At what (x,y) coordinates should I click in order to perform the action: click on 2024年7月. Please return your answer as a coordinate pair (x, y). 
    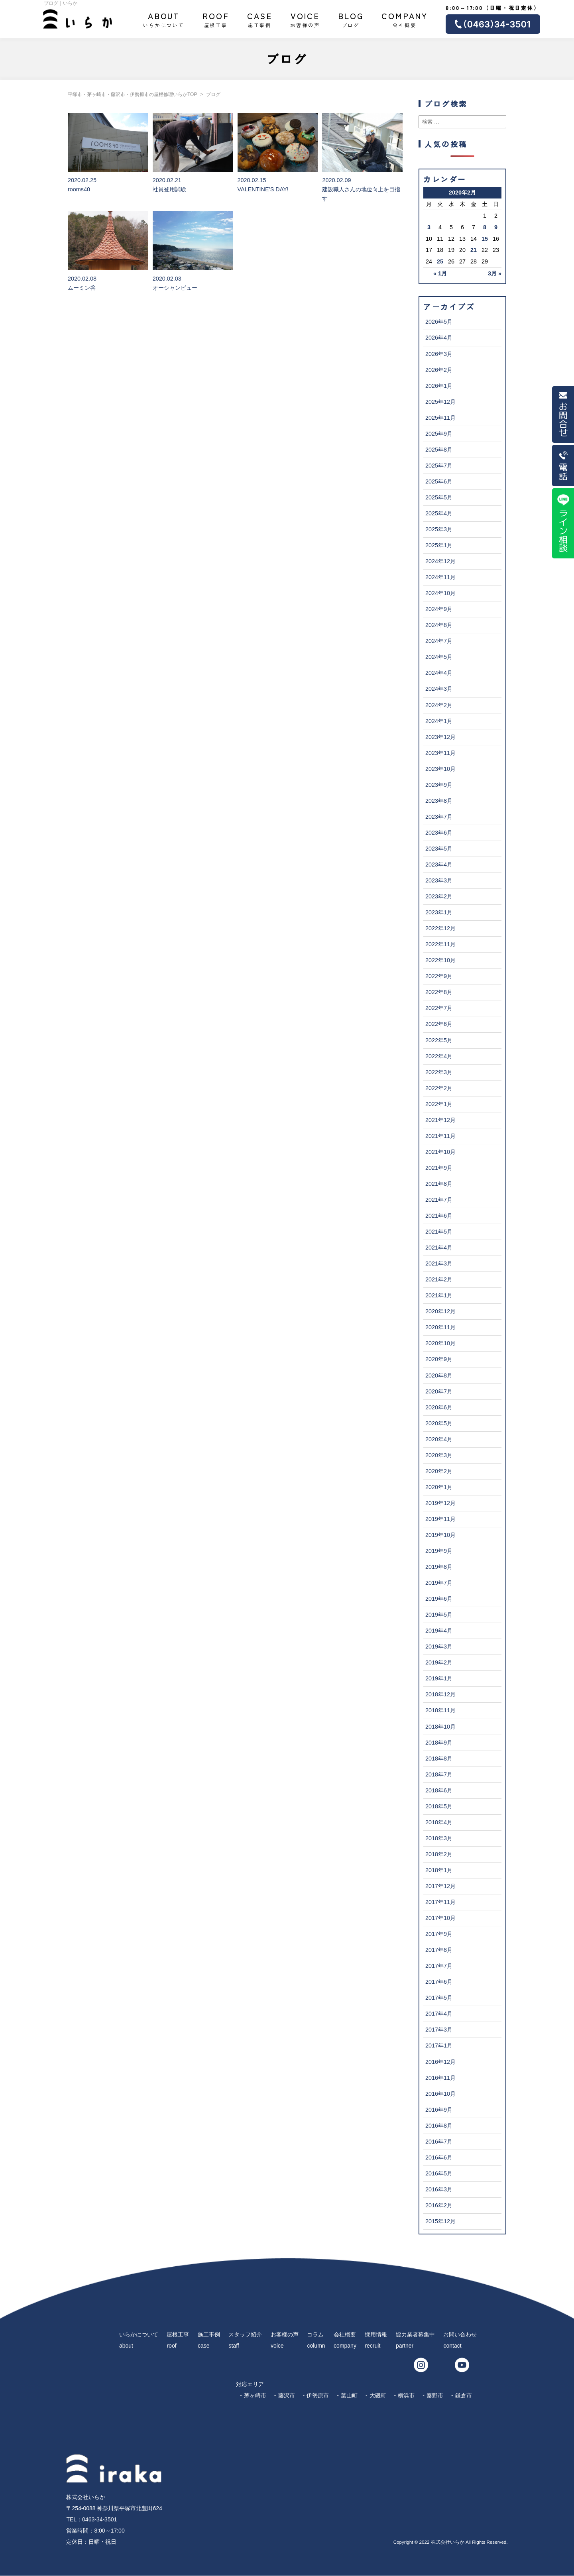
    Looking at the image, I should click on (438, 641).